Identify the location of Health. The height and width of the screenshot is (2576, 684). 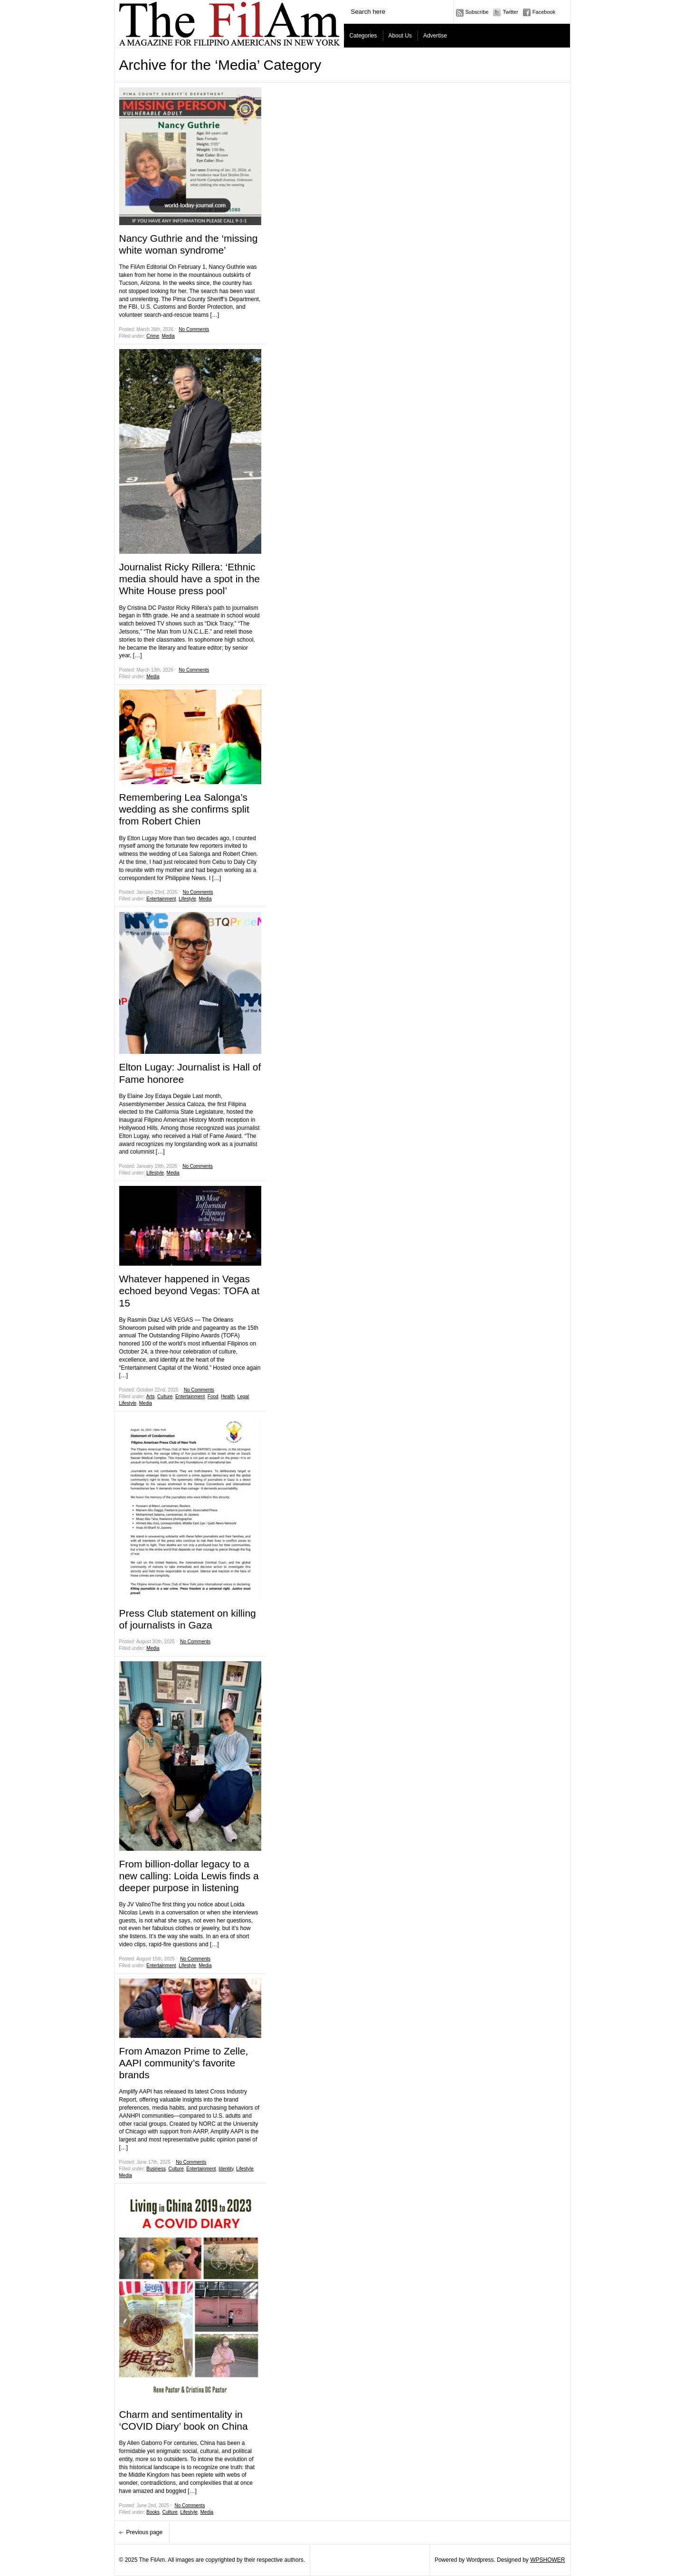
(228, 1396).